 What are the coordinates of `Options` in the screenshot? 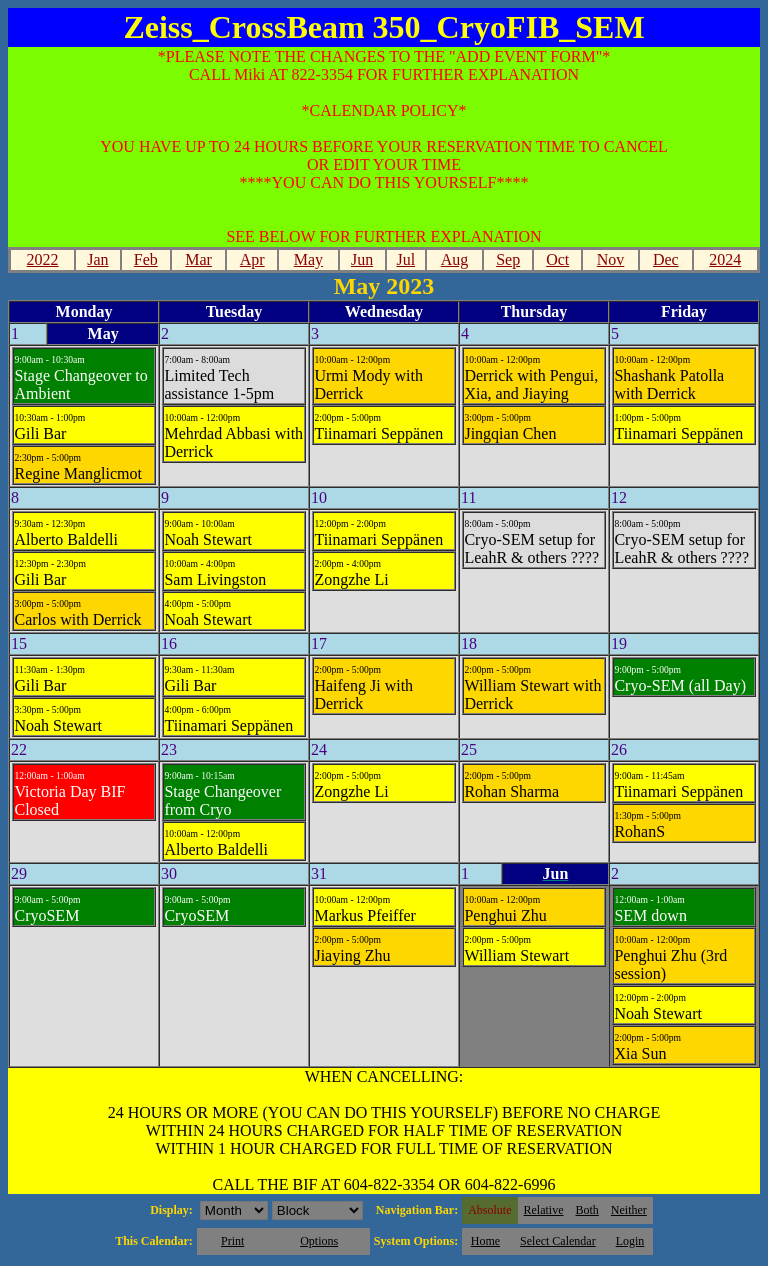 It's located at (319, 1241).